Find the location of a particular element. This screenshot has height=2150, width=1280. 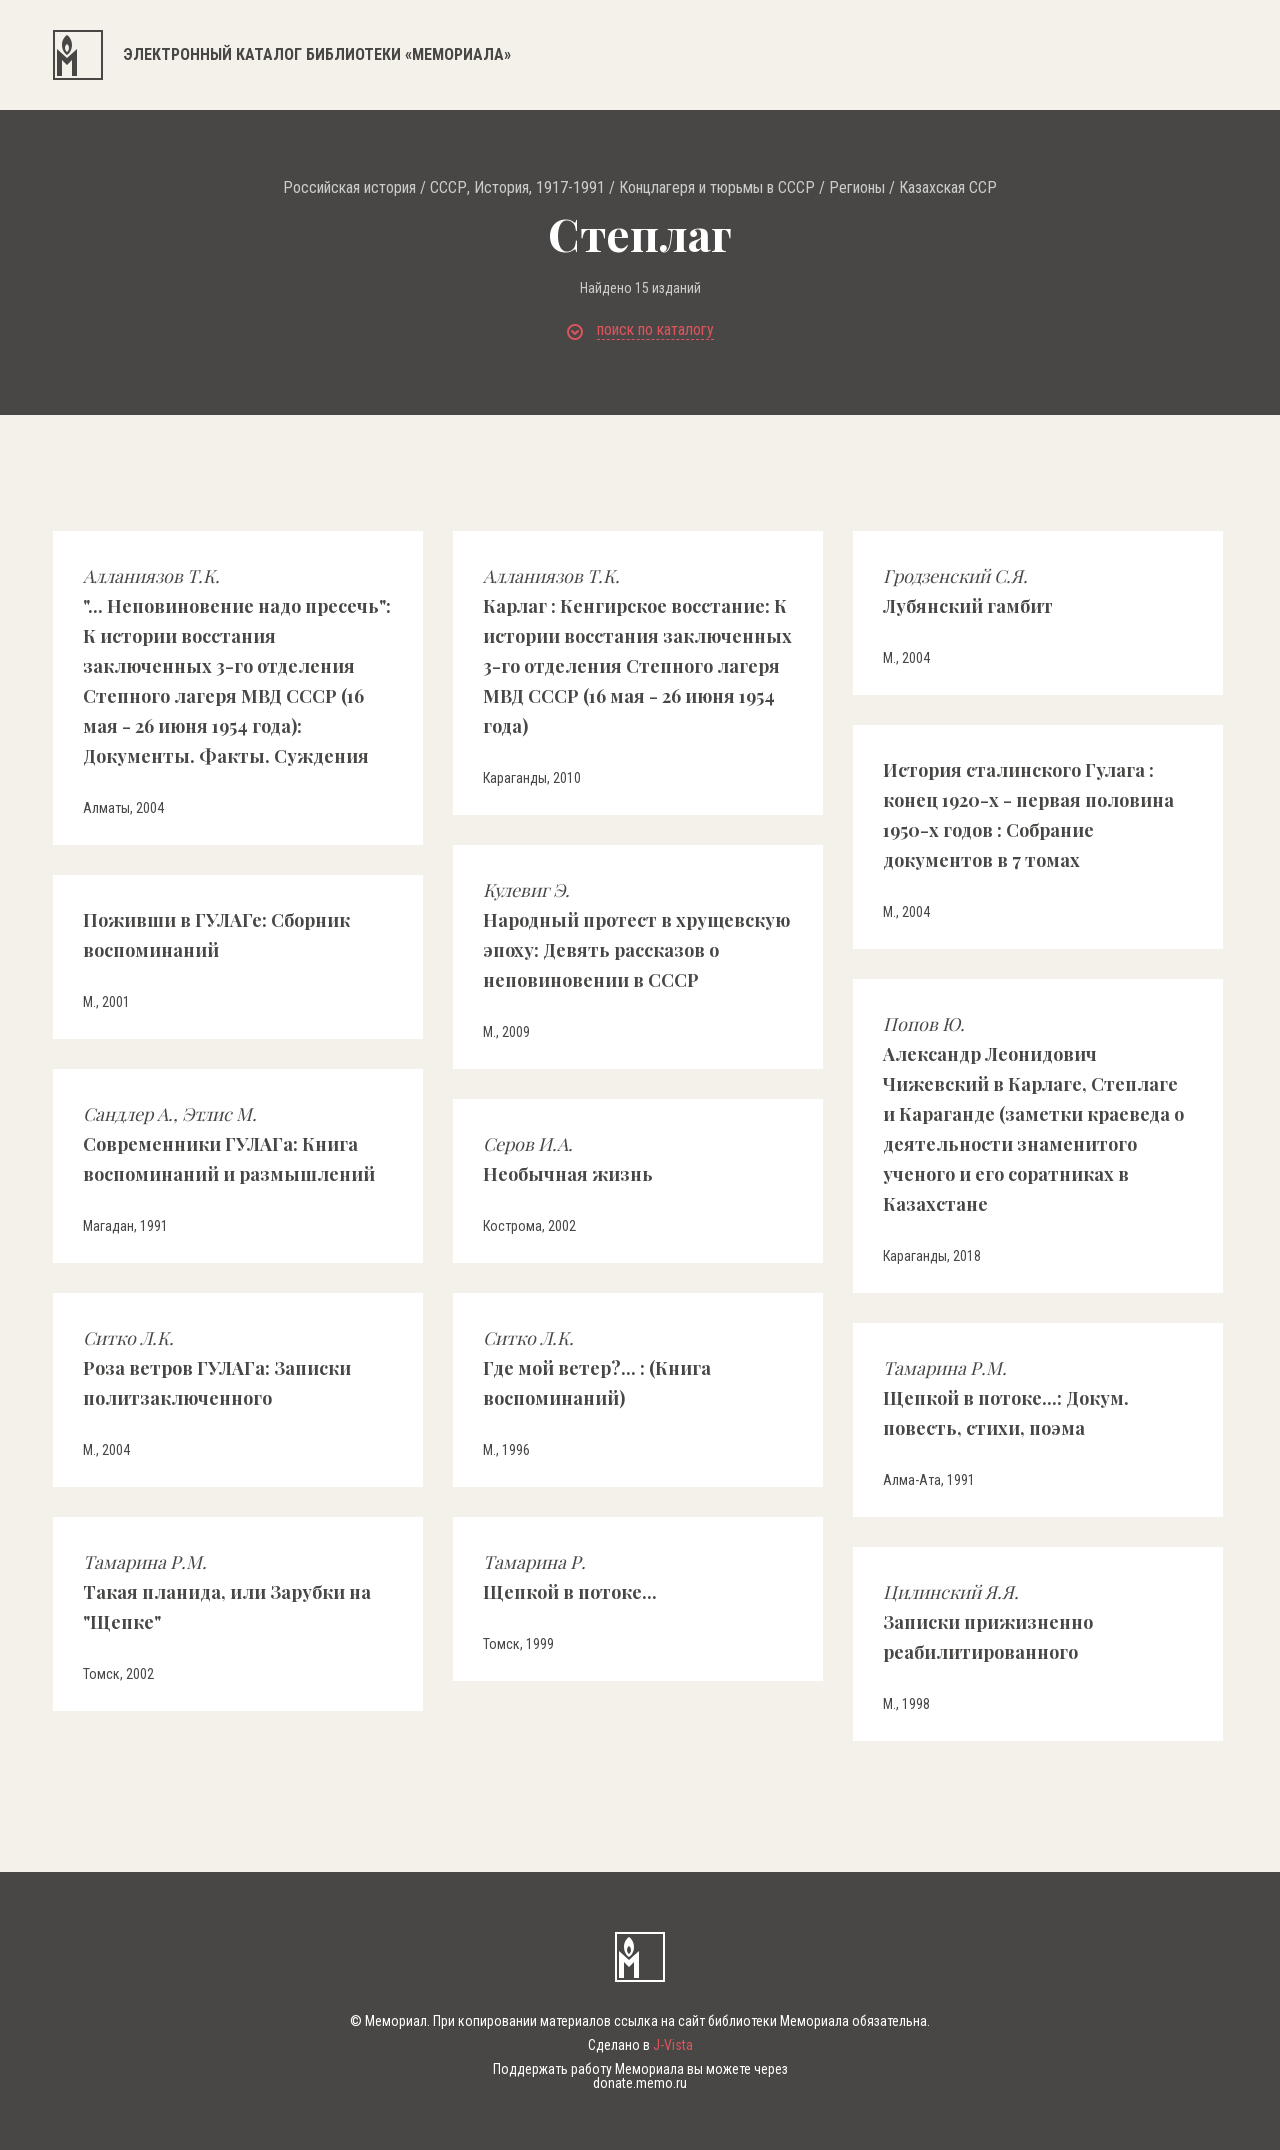

Поживши в ГУЛАГе: Сборник воспоминаний is located at coordinates (216, 935).